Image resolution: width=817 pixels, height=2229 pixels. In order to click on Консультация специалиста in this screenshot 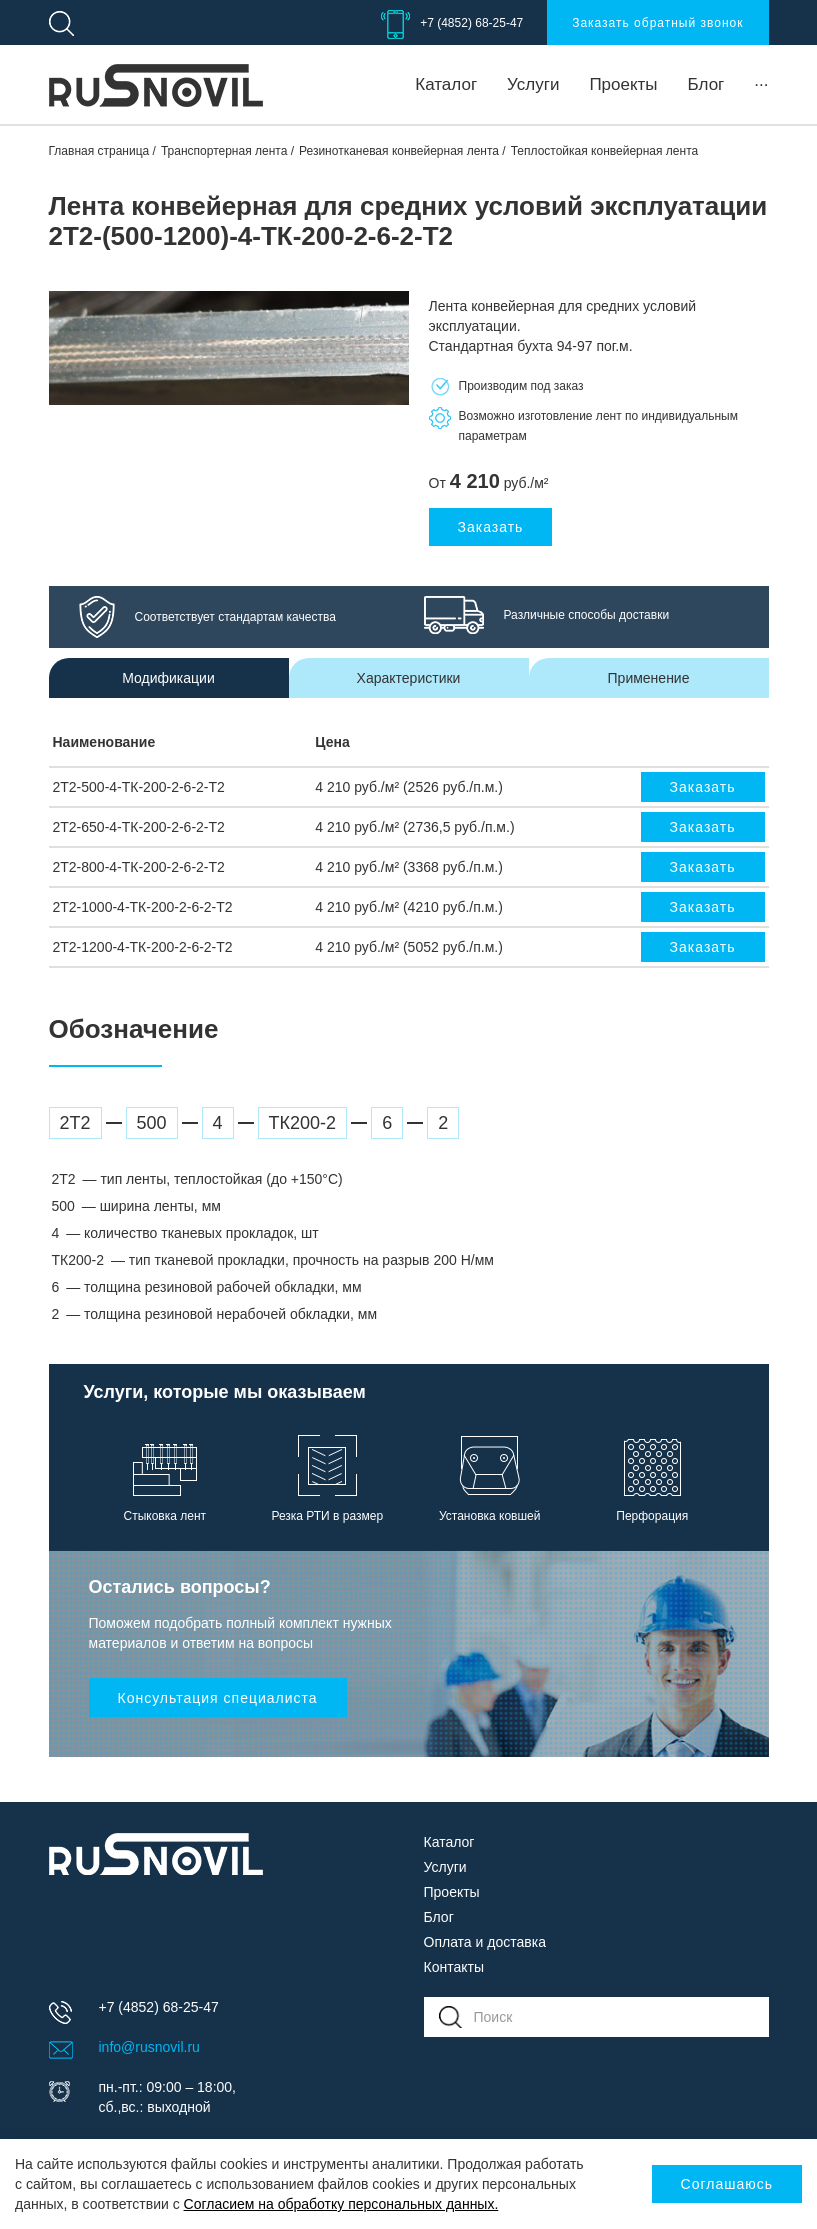, I will do `click(218, 1698)`.